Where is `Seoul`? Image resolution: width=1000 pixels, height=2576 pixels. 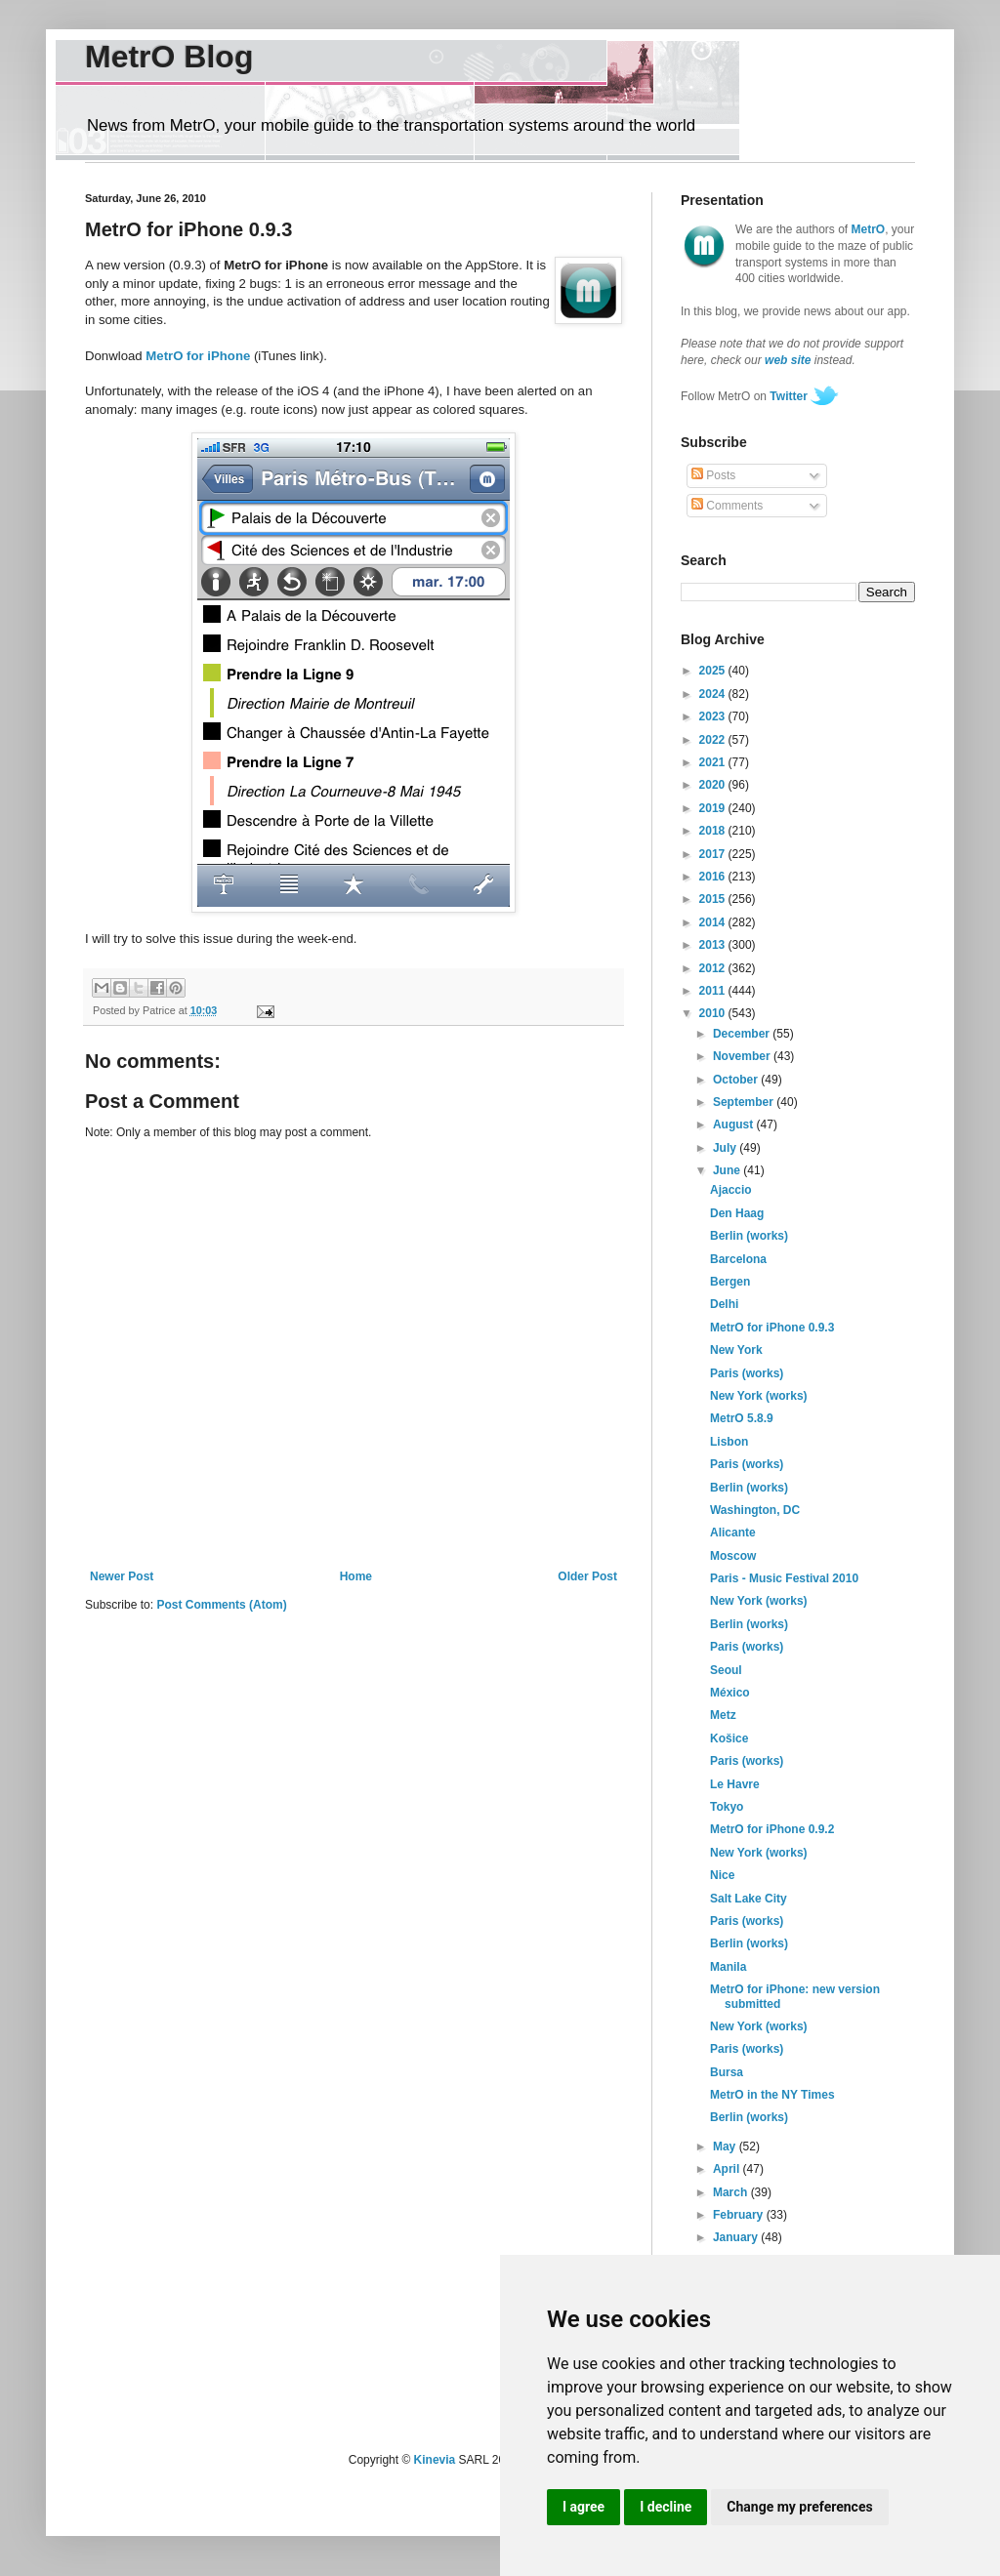 Seoul is located at coordinates (726, 1670).